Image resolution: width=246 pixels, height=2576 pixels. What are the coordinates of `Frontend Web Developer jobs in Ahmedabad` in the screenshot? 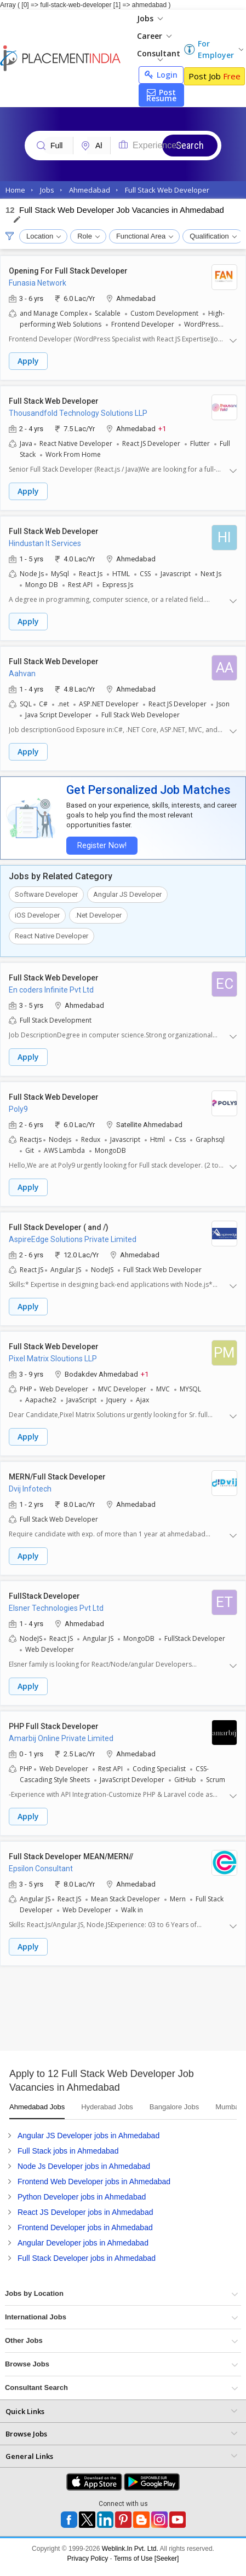 It's located at (94, 2181).